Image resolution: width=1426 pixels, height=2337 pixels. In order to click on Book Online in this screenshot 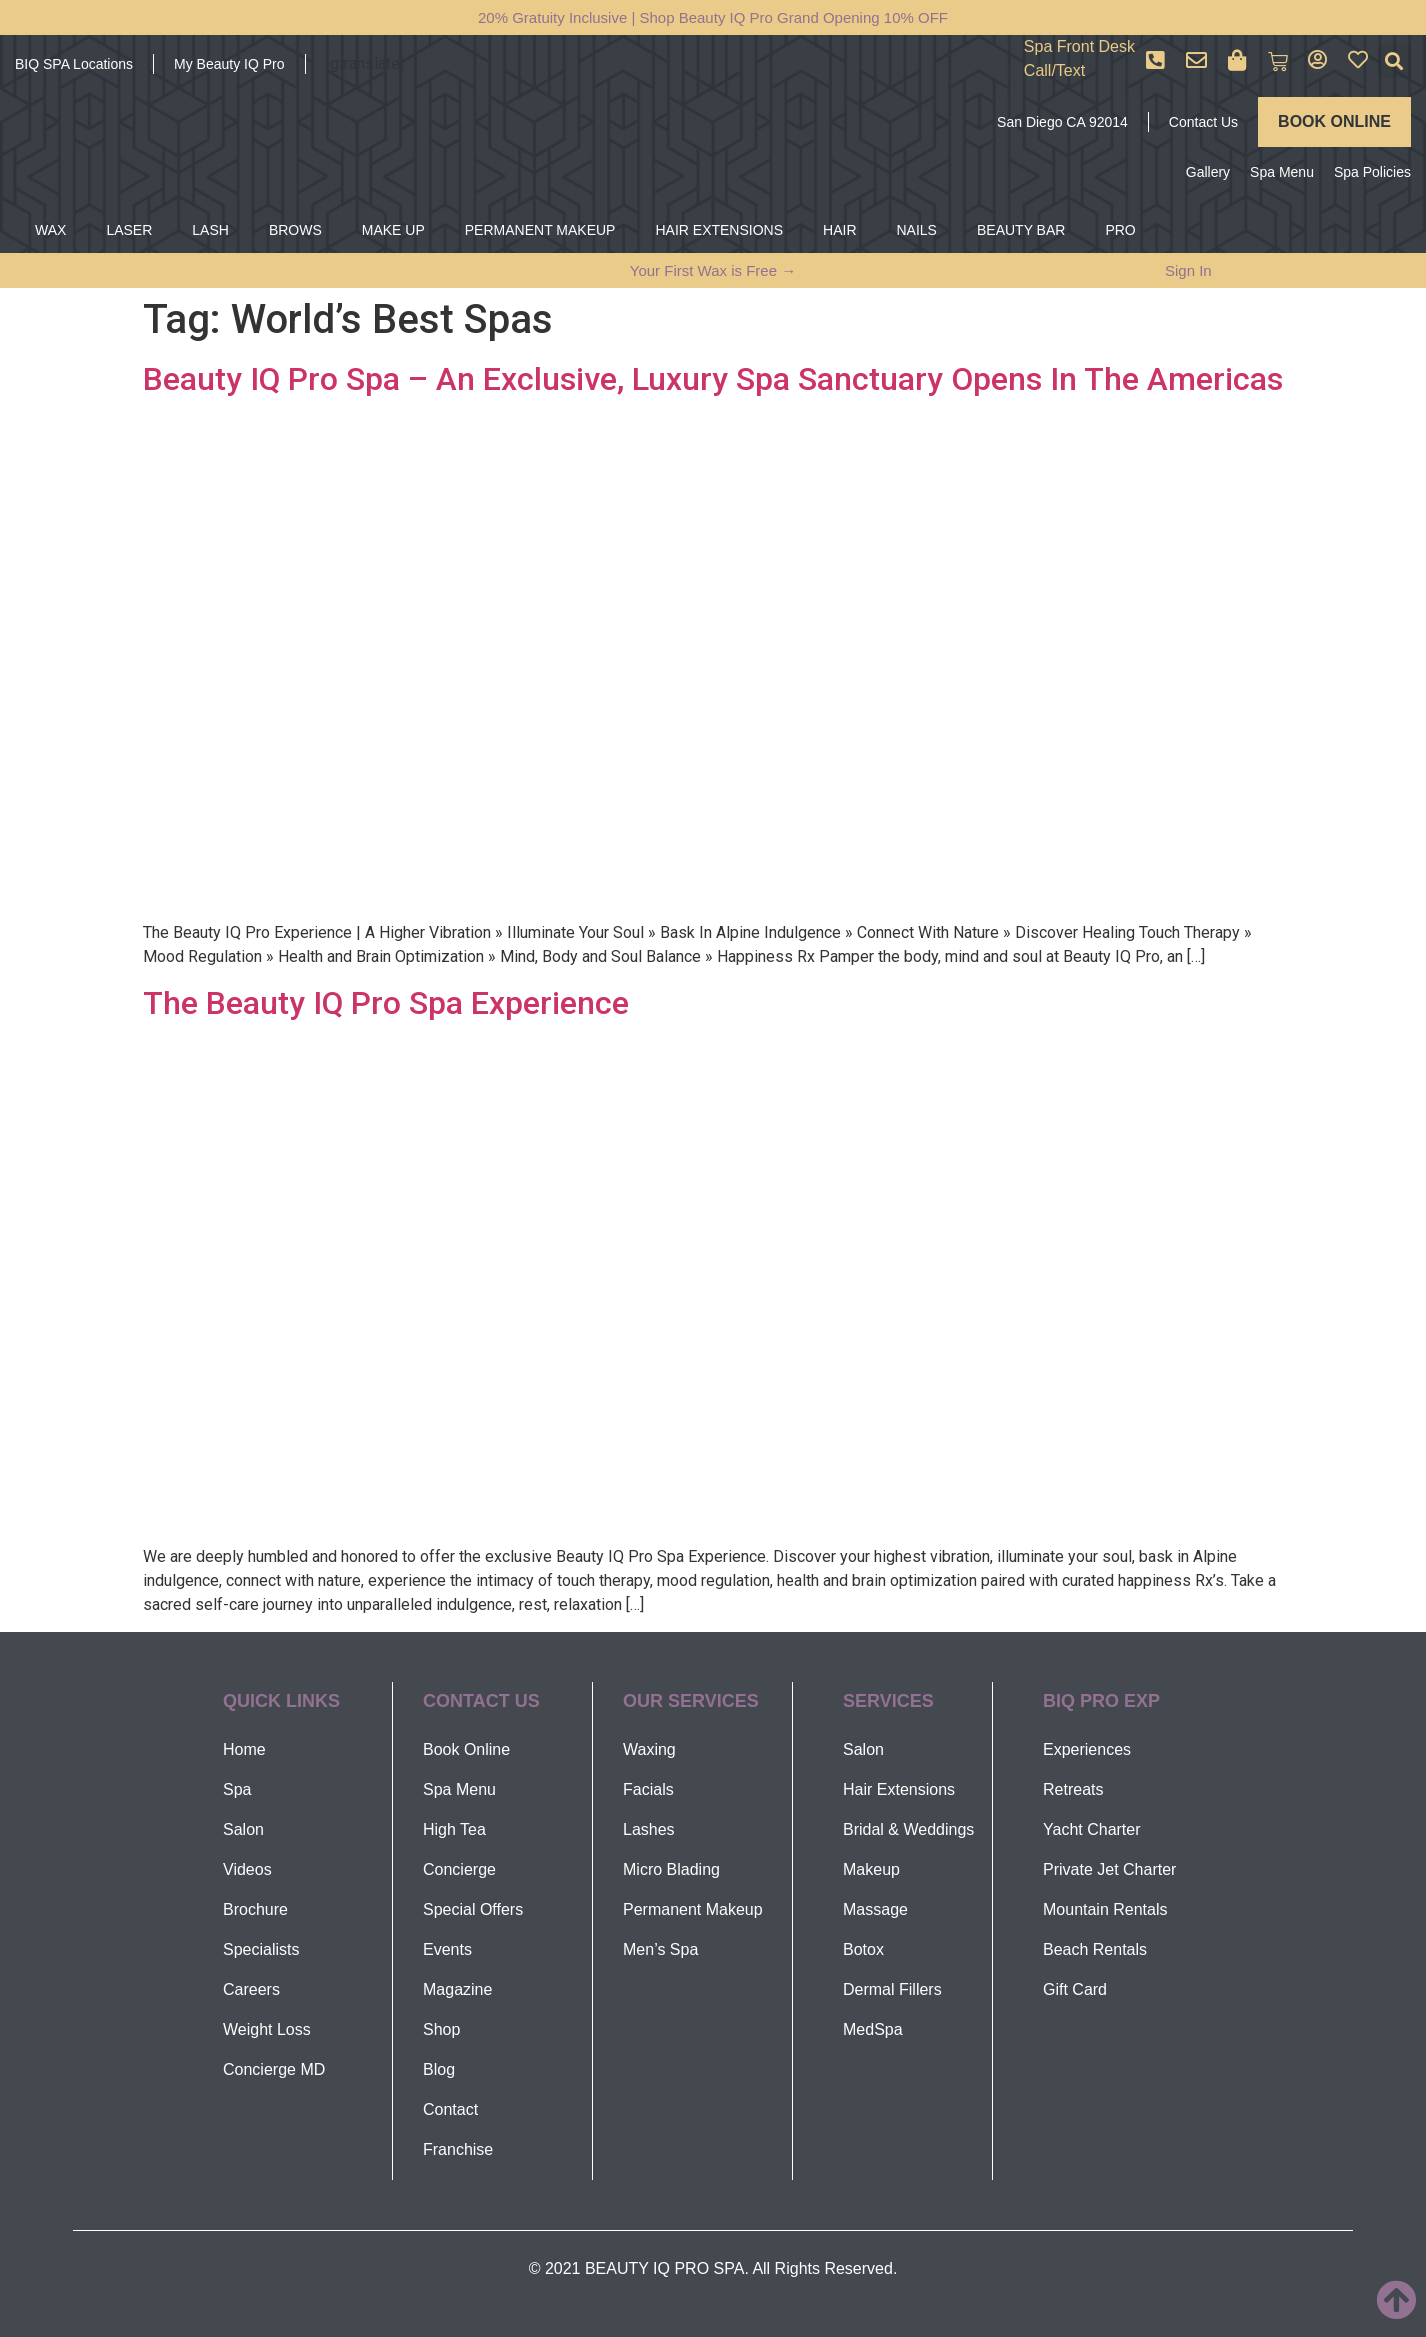, I will do `click(466, 1749)`.